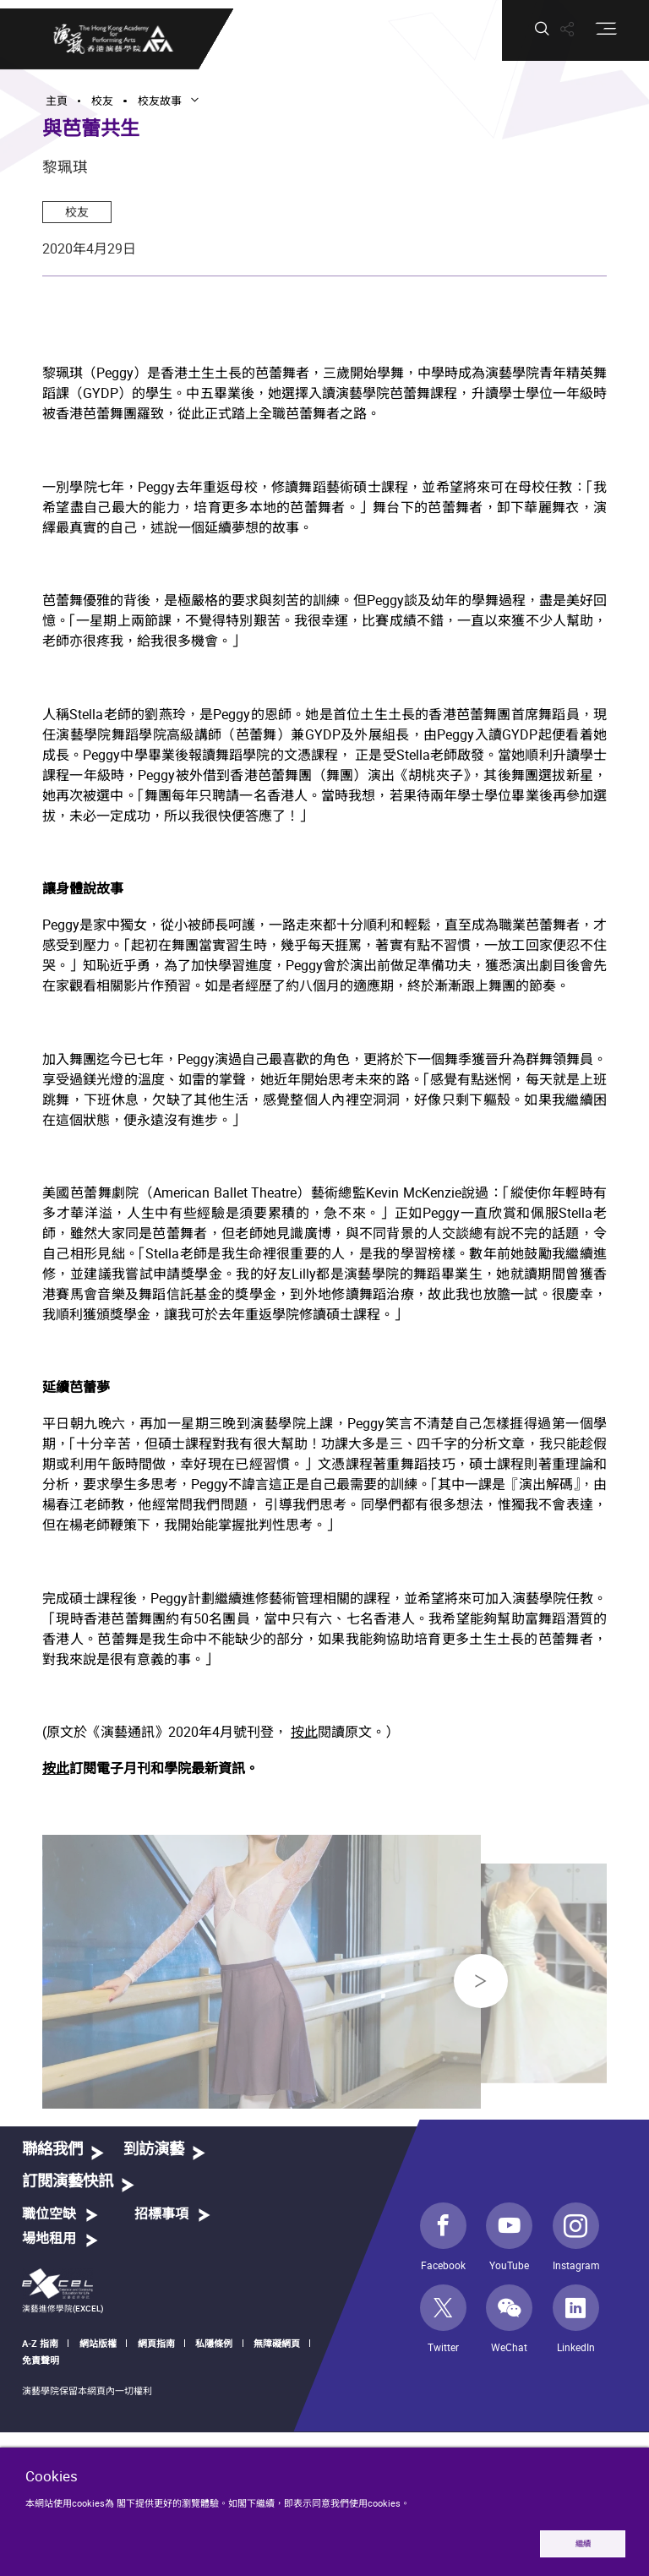 This screenshot has height=2576, width=649. I want to click on 無障礙網頁, so click(277, 2343).